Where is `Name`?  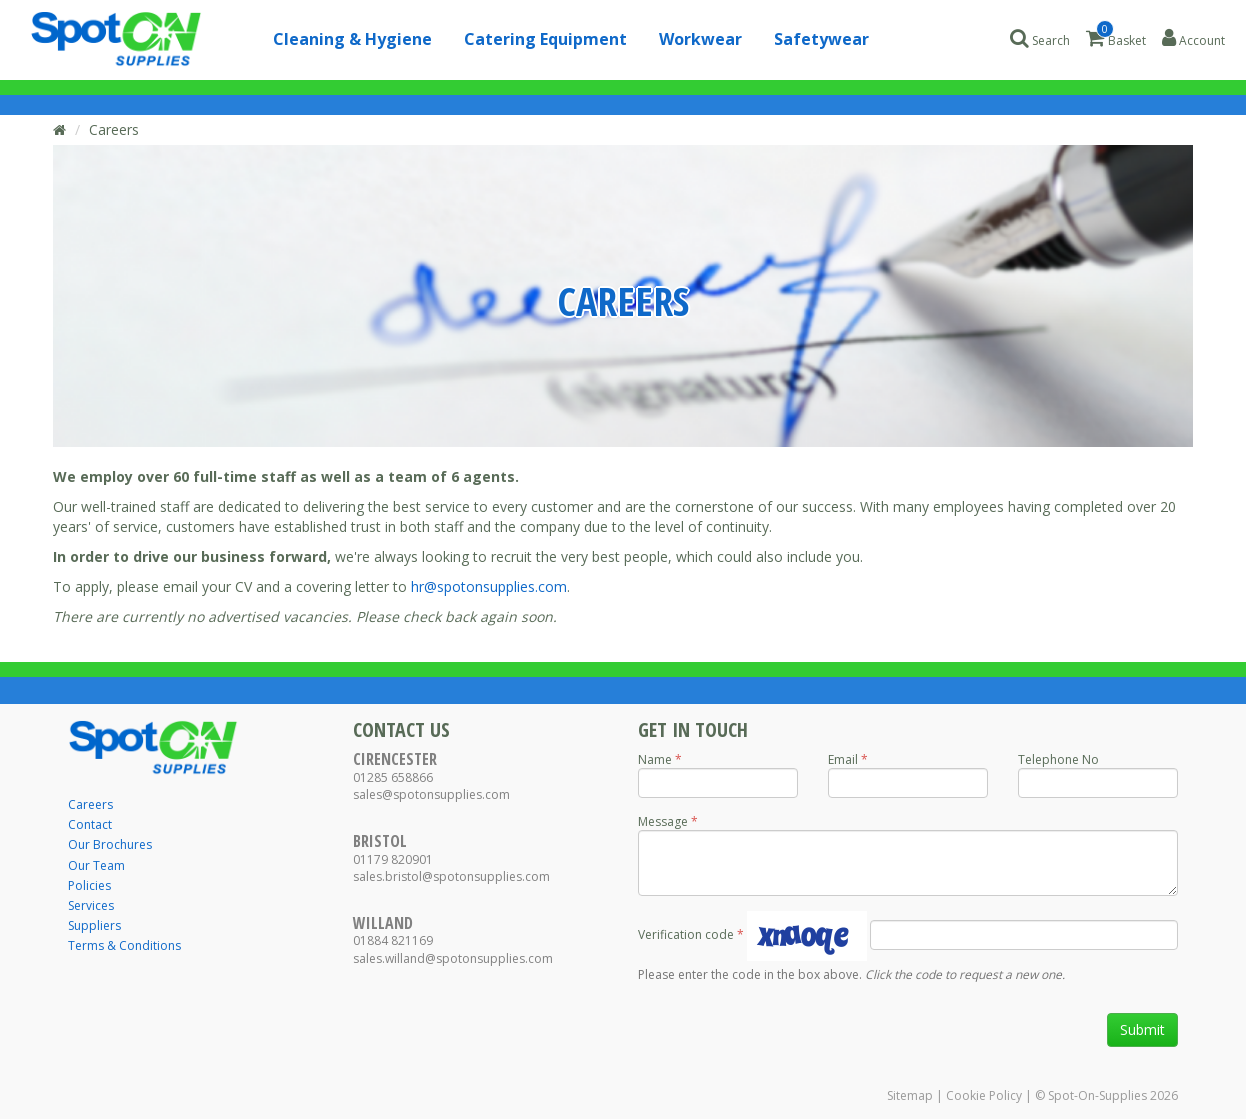 Name is located at coordinates (655, 759).